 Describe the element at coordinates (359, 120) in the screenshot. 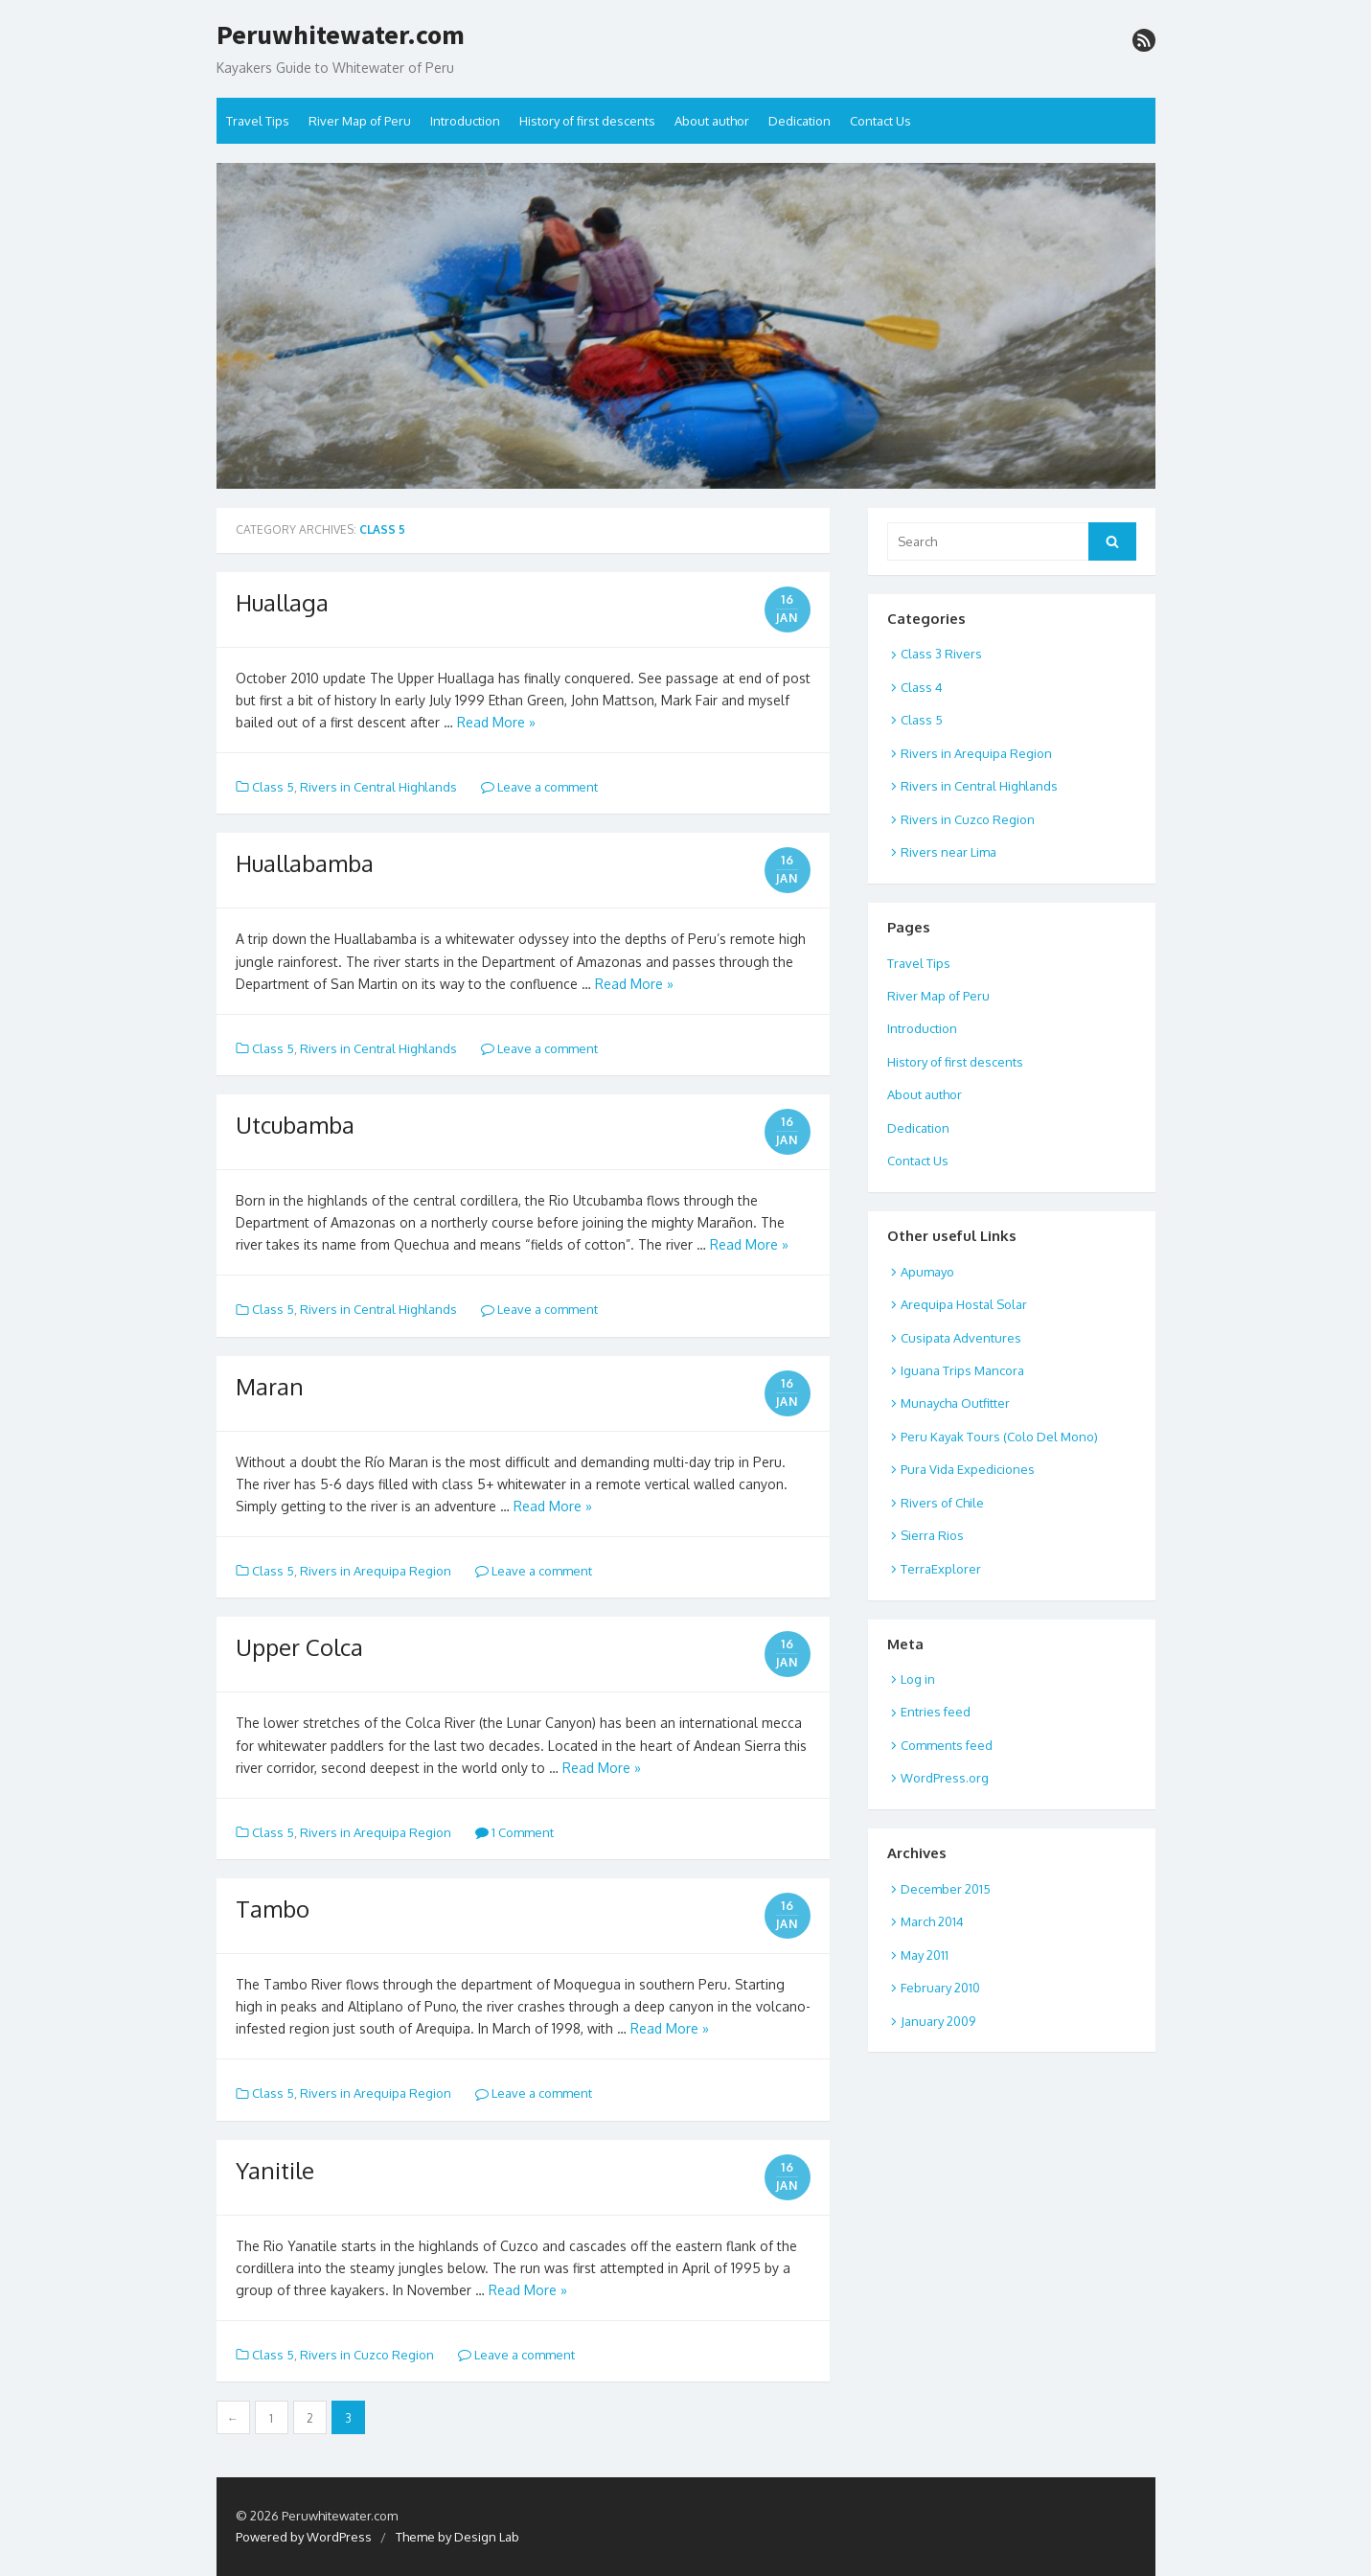

I see `River Map of Peru` at that location.